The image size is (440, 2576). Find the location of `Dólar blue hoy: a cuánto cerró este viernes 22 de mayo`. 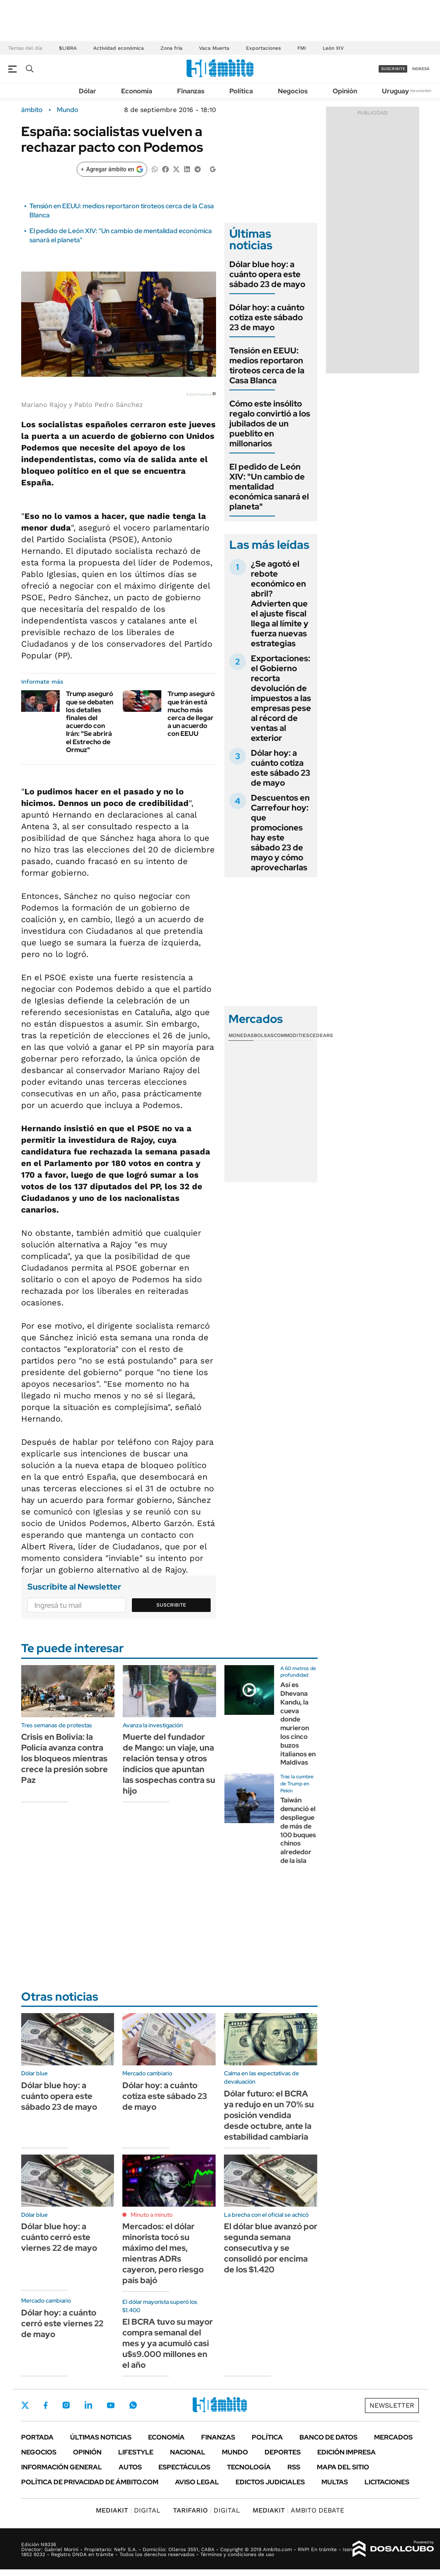

Dólar blue hoy: a cuánto cerró este viernes 22 de mayo is located at coordinates (59, 2237).